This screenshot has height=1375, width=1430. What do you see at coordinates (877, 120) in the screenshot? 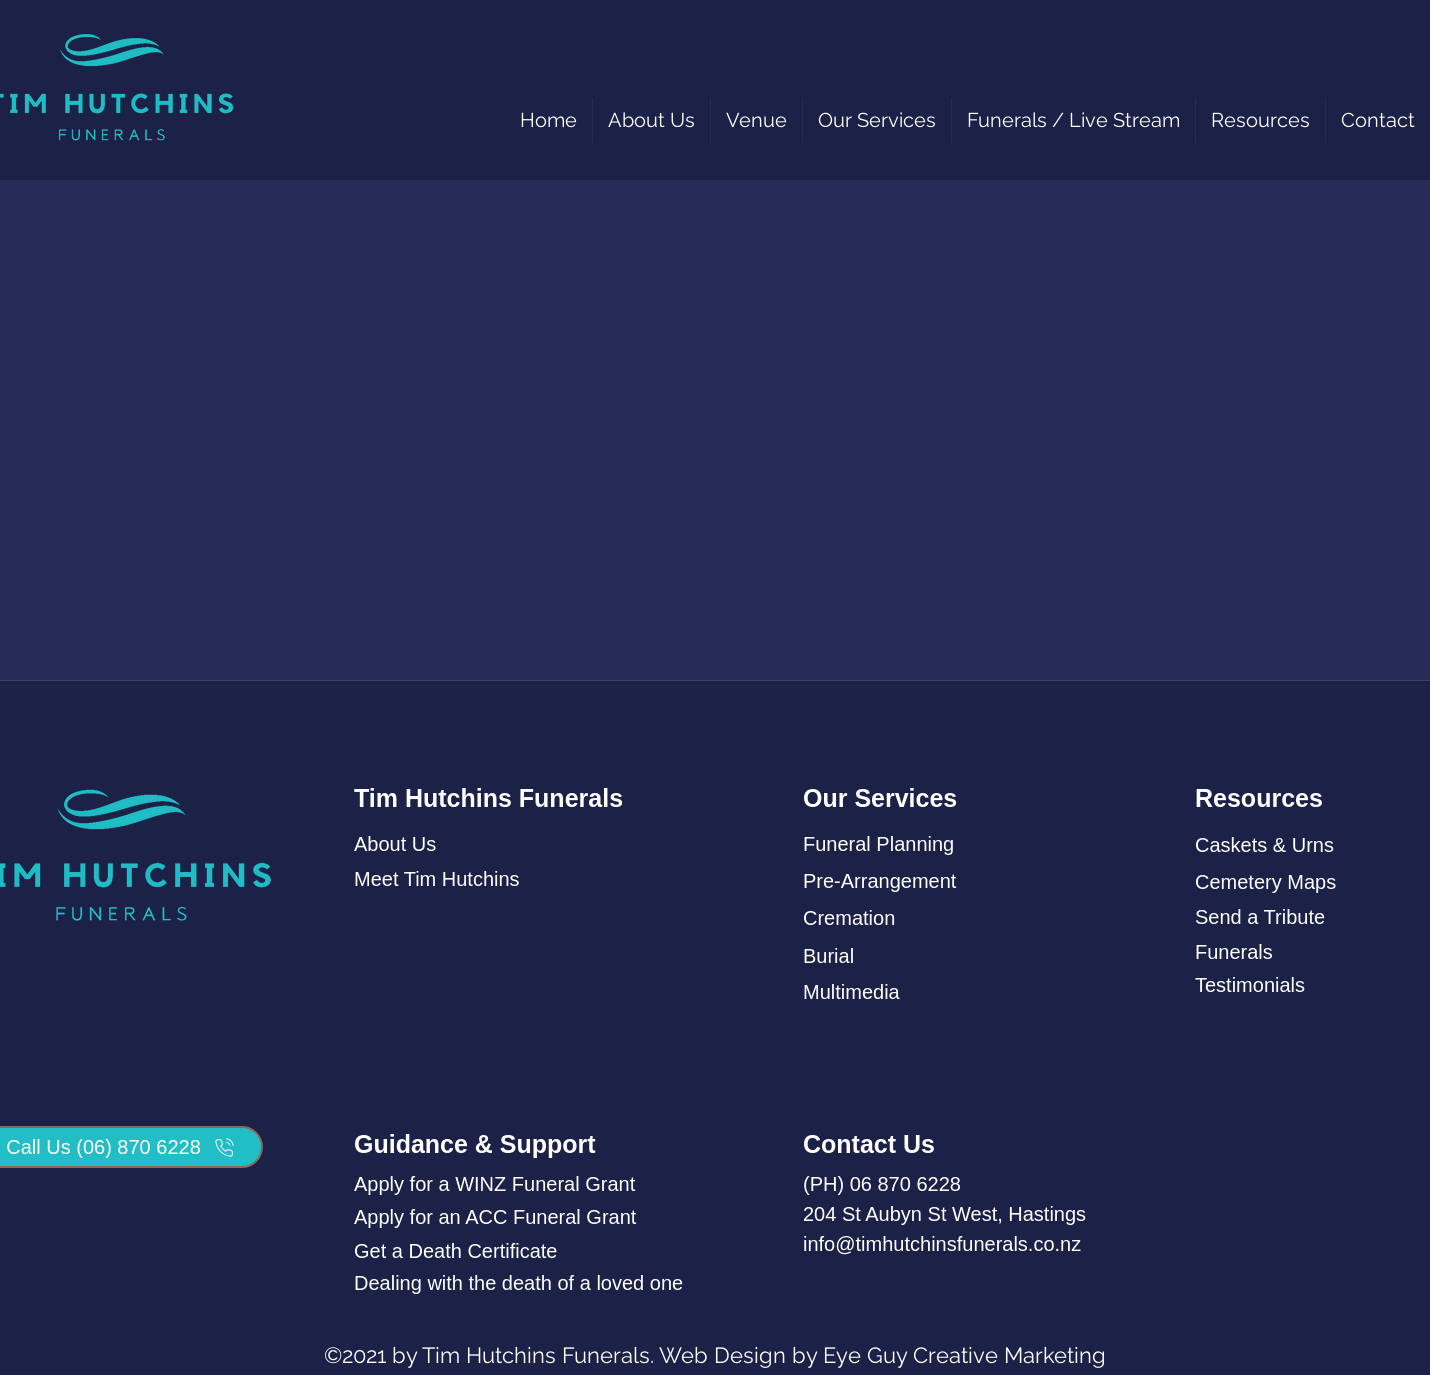
I see `[button]` at bounding box center [877, 120].